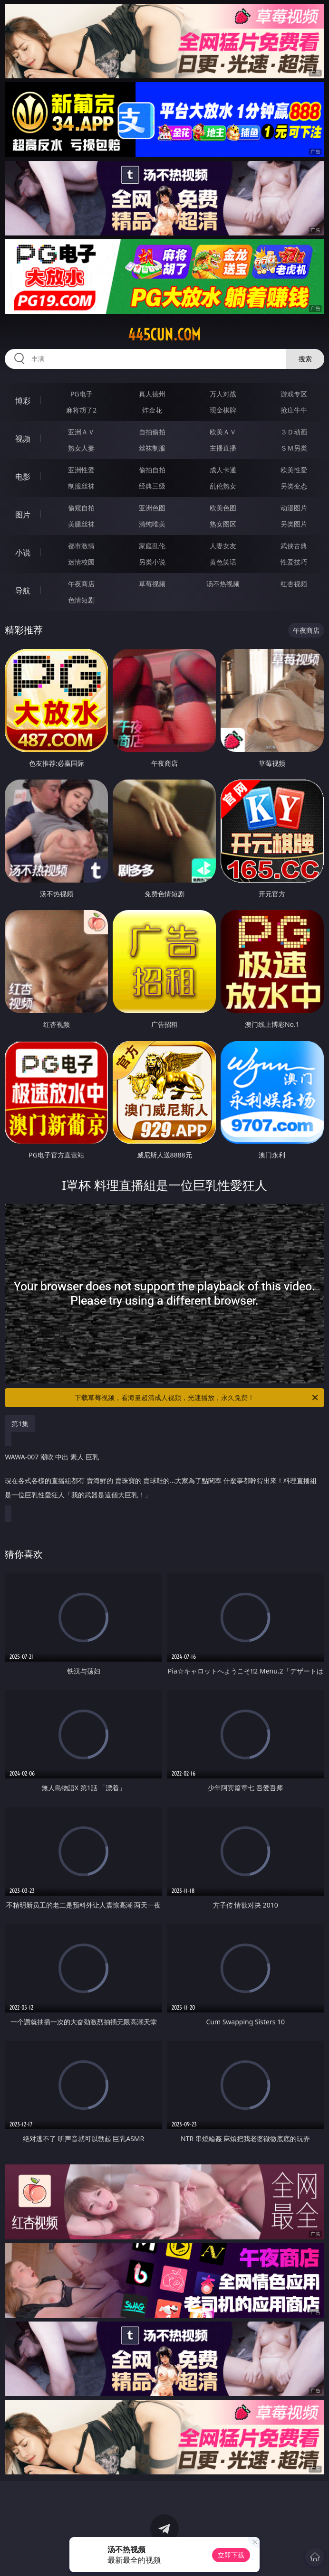 The height and width of the screenshot is (2576, 329). What do you see at coordinates (152, 545) in the screenshot?
I see `家庭乱伦` at bounding box center [152, 545].